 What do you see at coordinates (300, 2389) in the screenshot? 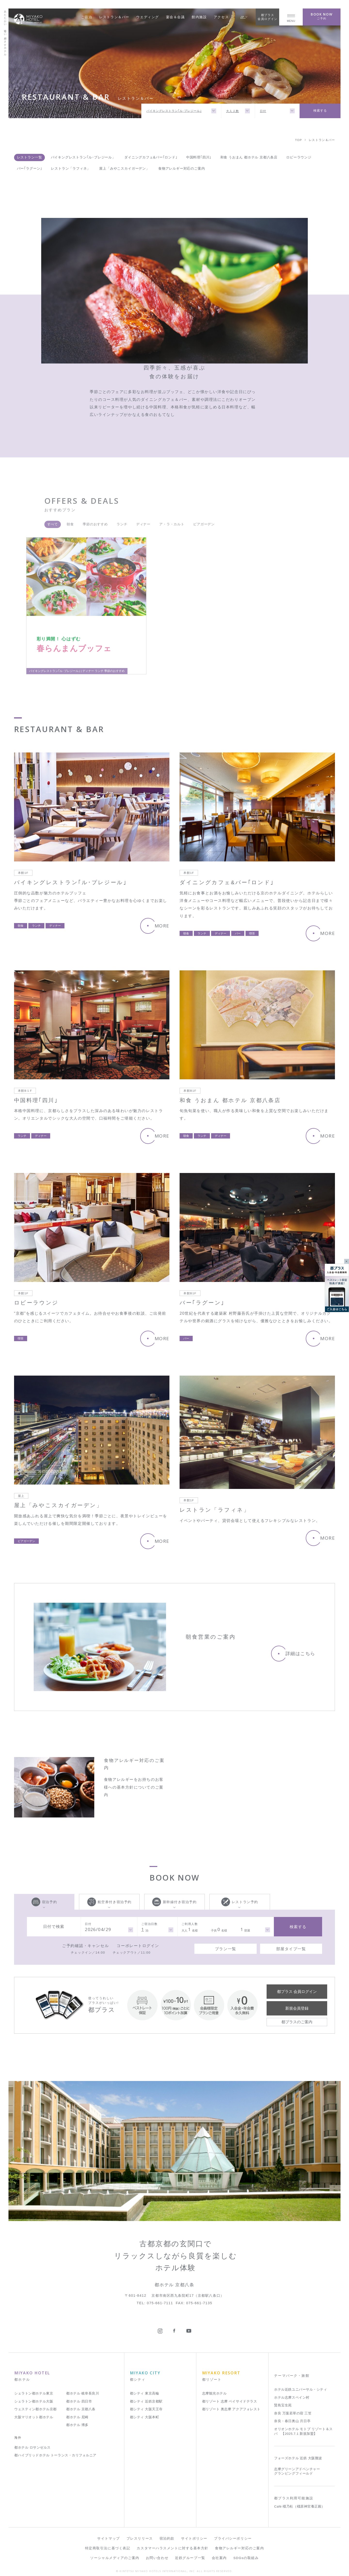
I see `ホテル近鉄ユニバーサル・シティ` at bounding box center [300, 2389].